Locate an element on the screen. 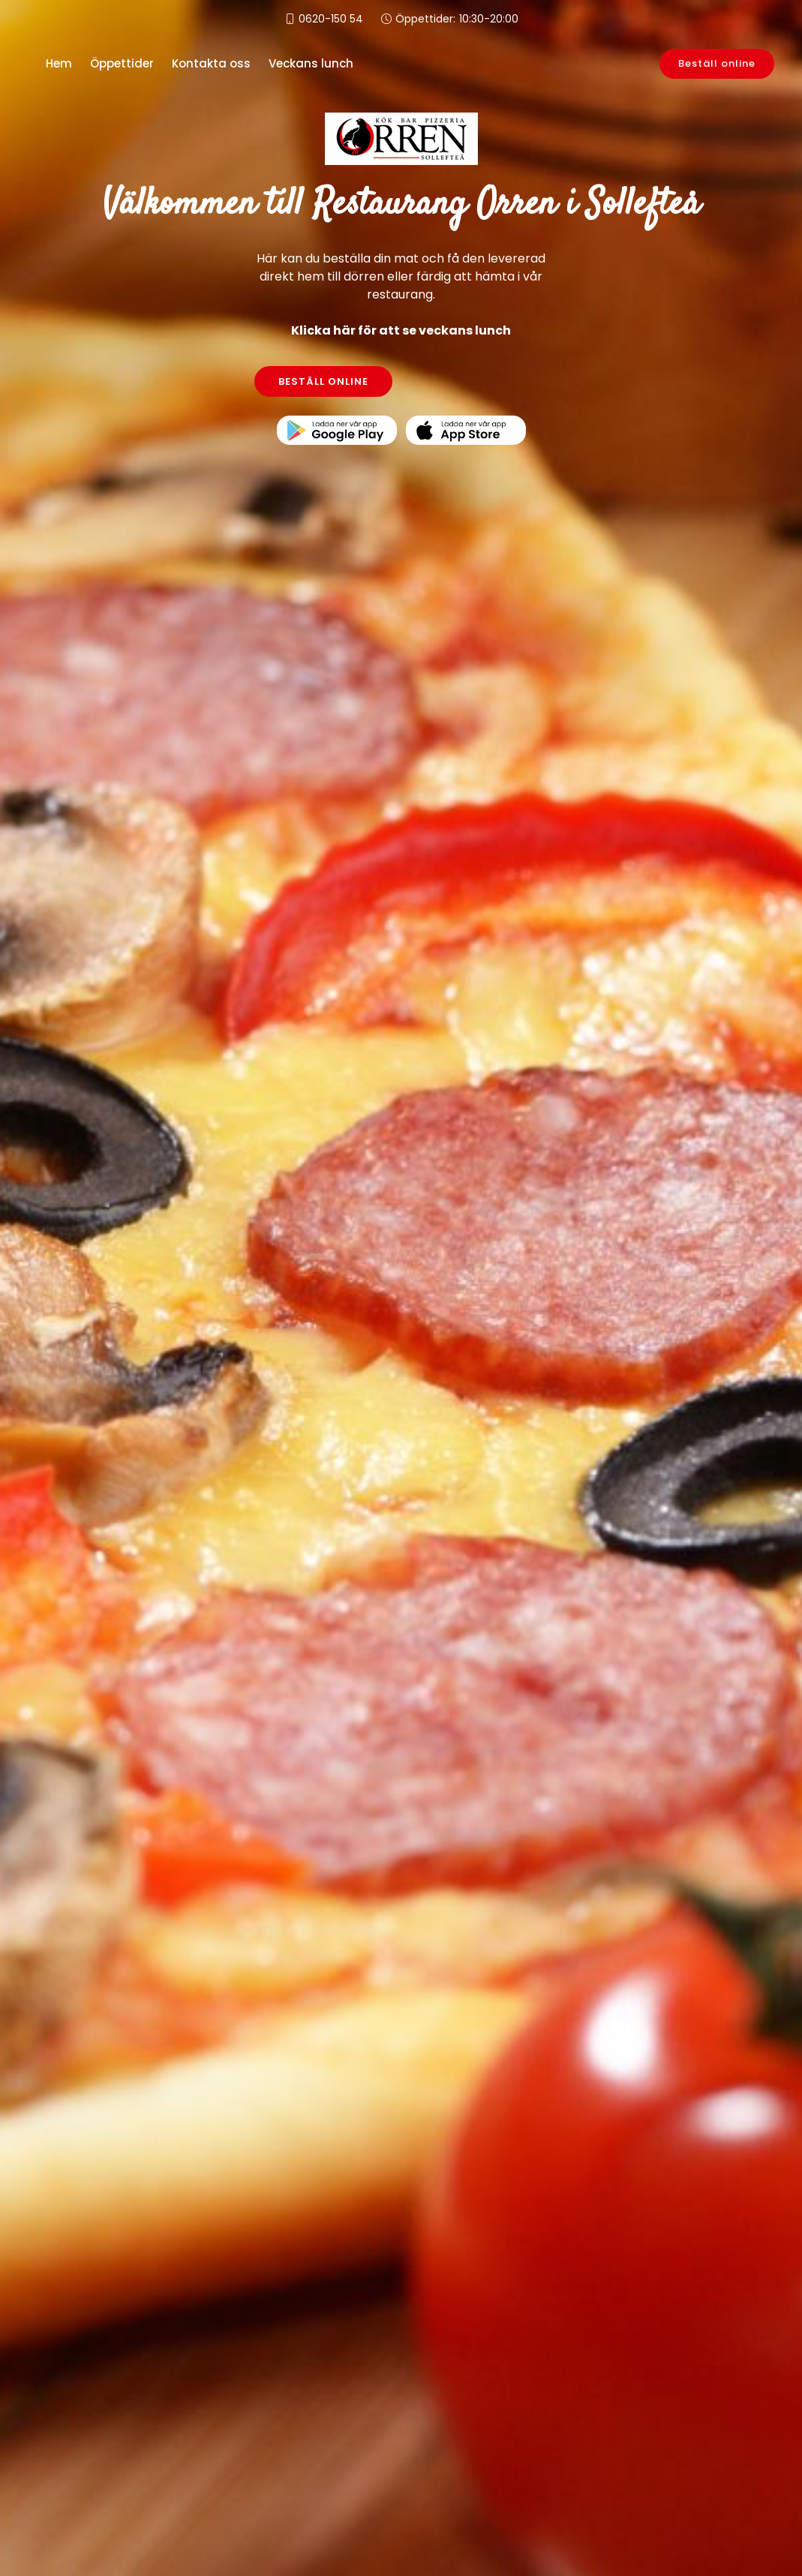 This screenshot has height=2576, width=802. Kontakta oss is located at coordinates (211, 63).